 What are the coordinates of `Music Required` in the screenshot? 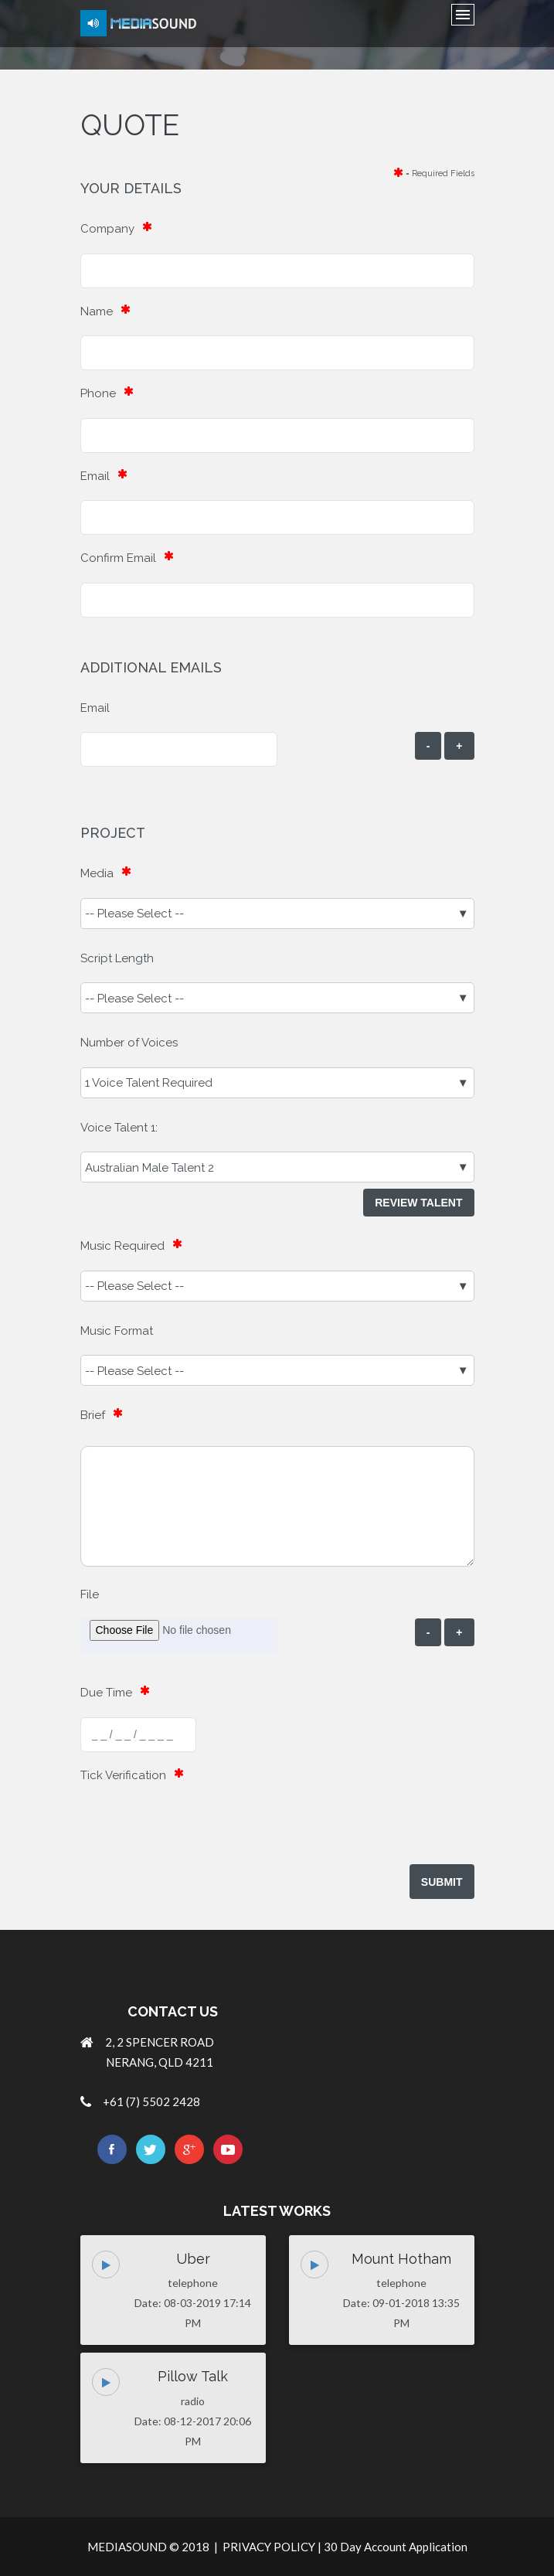 It's located at (122, 1246).